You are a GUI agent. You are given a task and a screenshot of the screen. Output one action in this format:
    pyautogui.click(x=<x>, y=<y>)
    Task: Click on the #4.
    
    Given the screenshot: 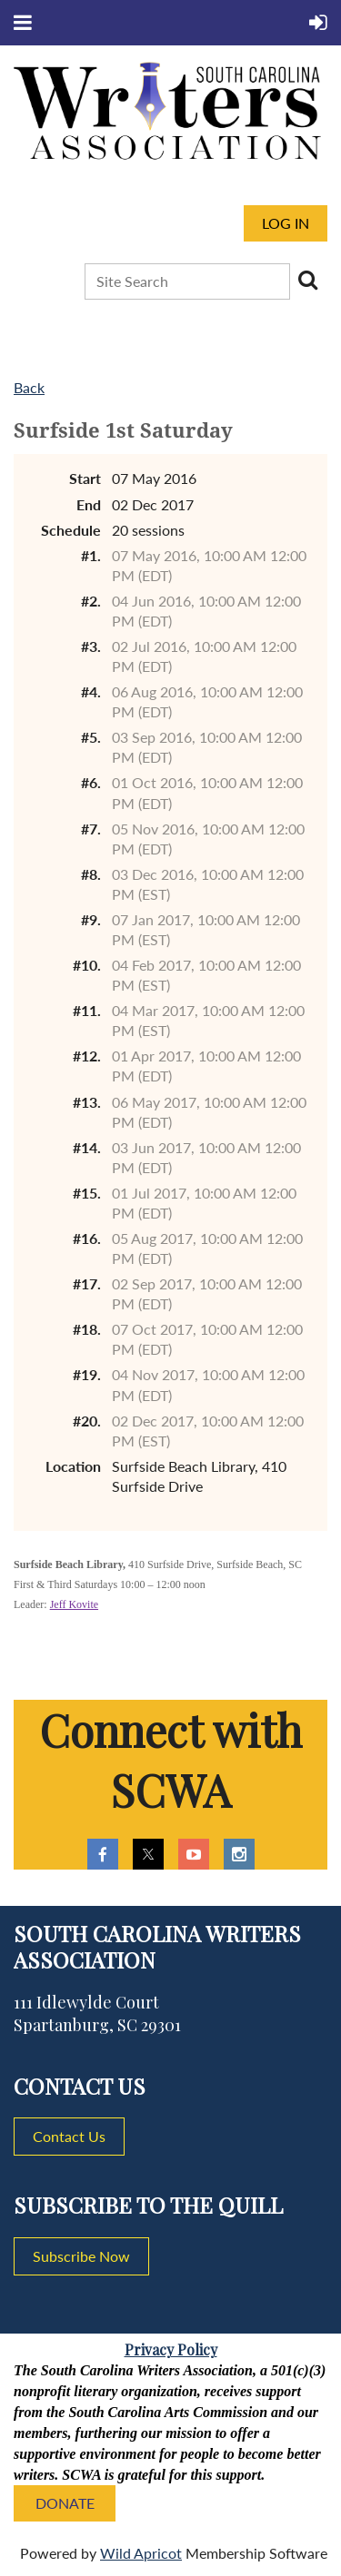 What is the action you would take?
    pyautogui.click(x=91, y=691)
    